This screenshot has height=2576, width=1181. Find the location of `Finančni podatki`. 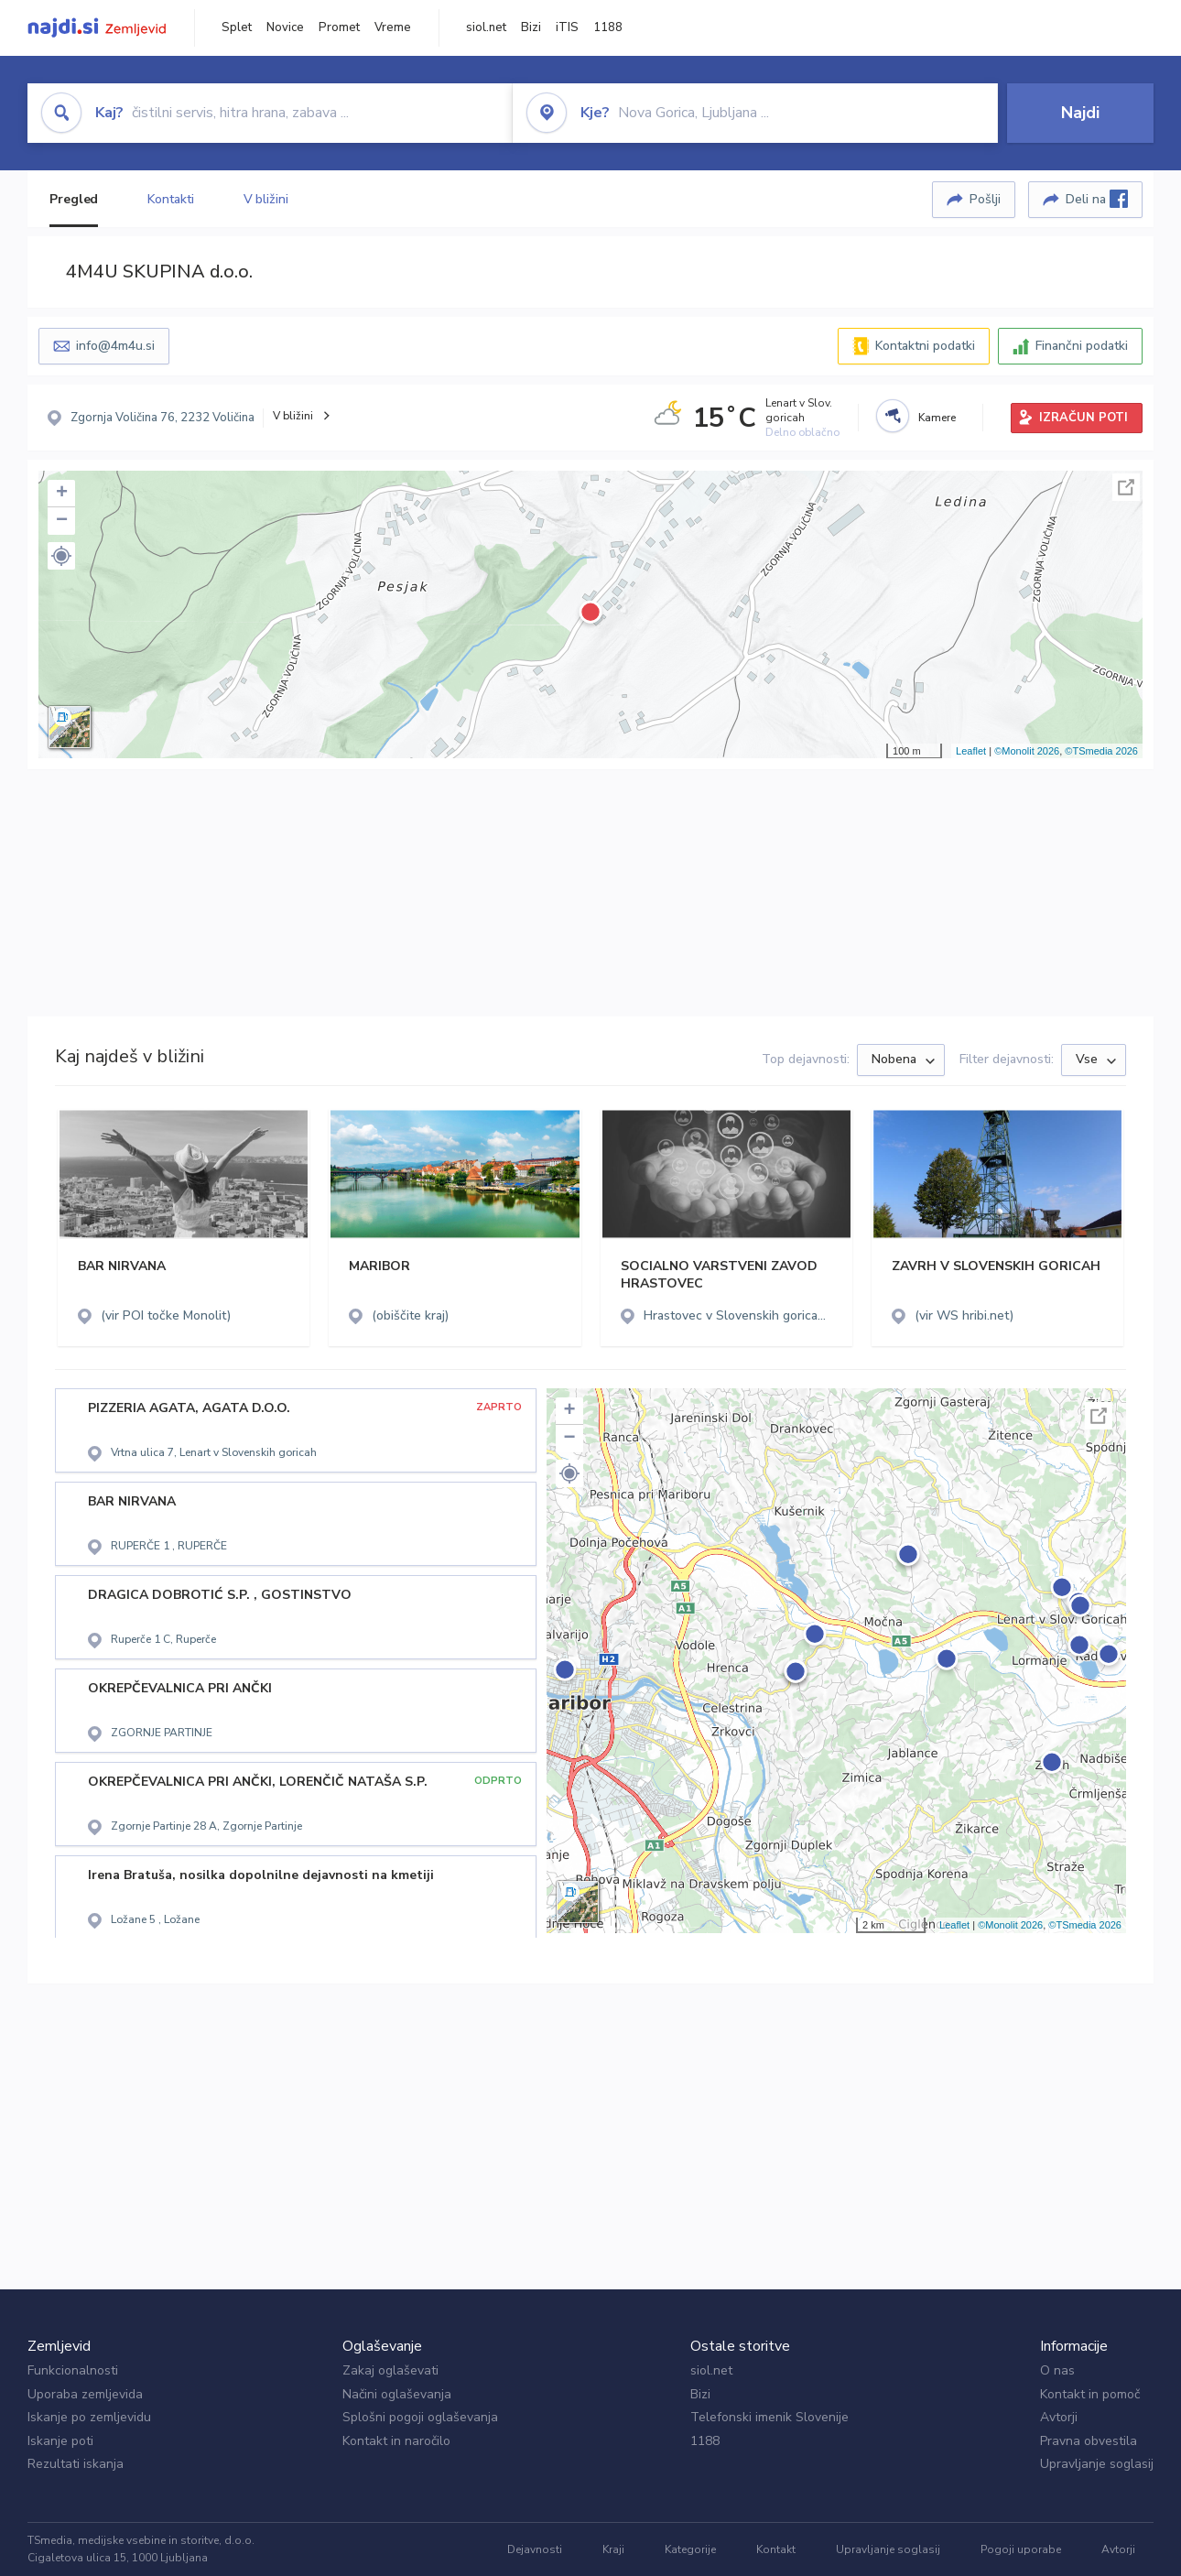

Finančni podatki is located at coordinates (1081, 345).